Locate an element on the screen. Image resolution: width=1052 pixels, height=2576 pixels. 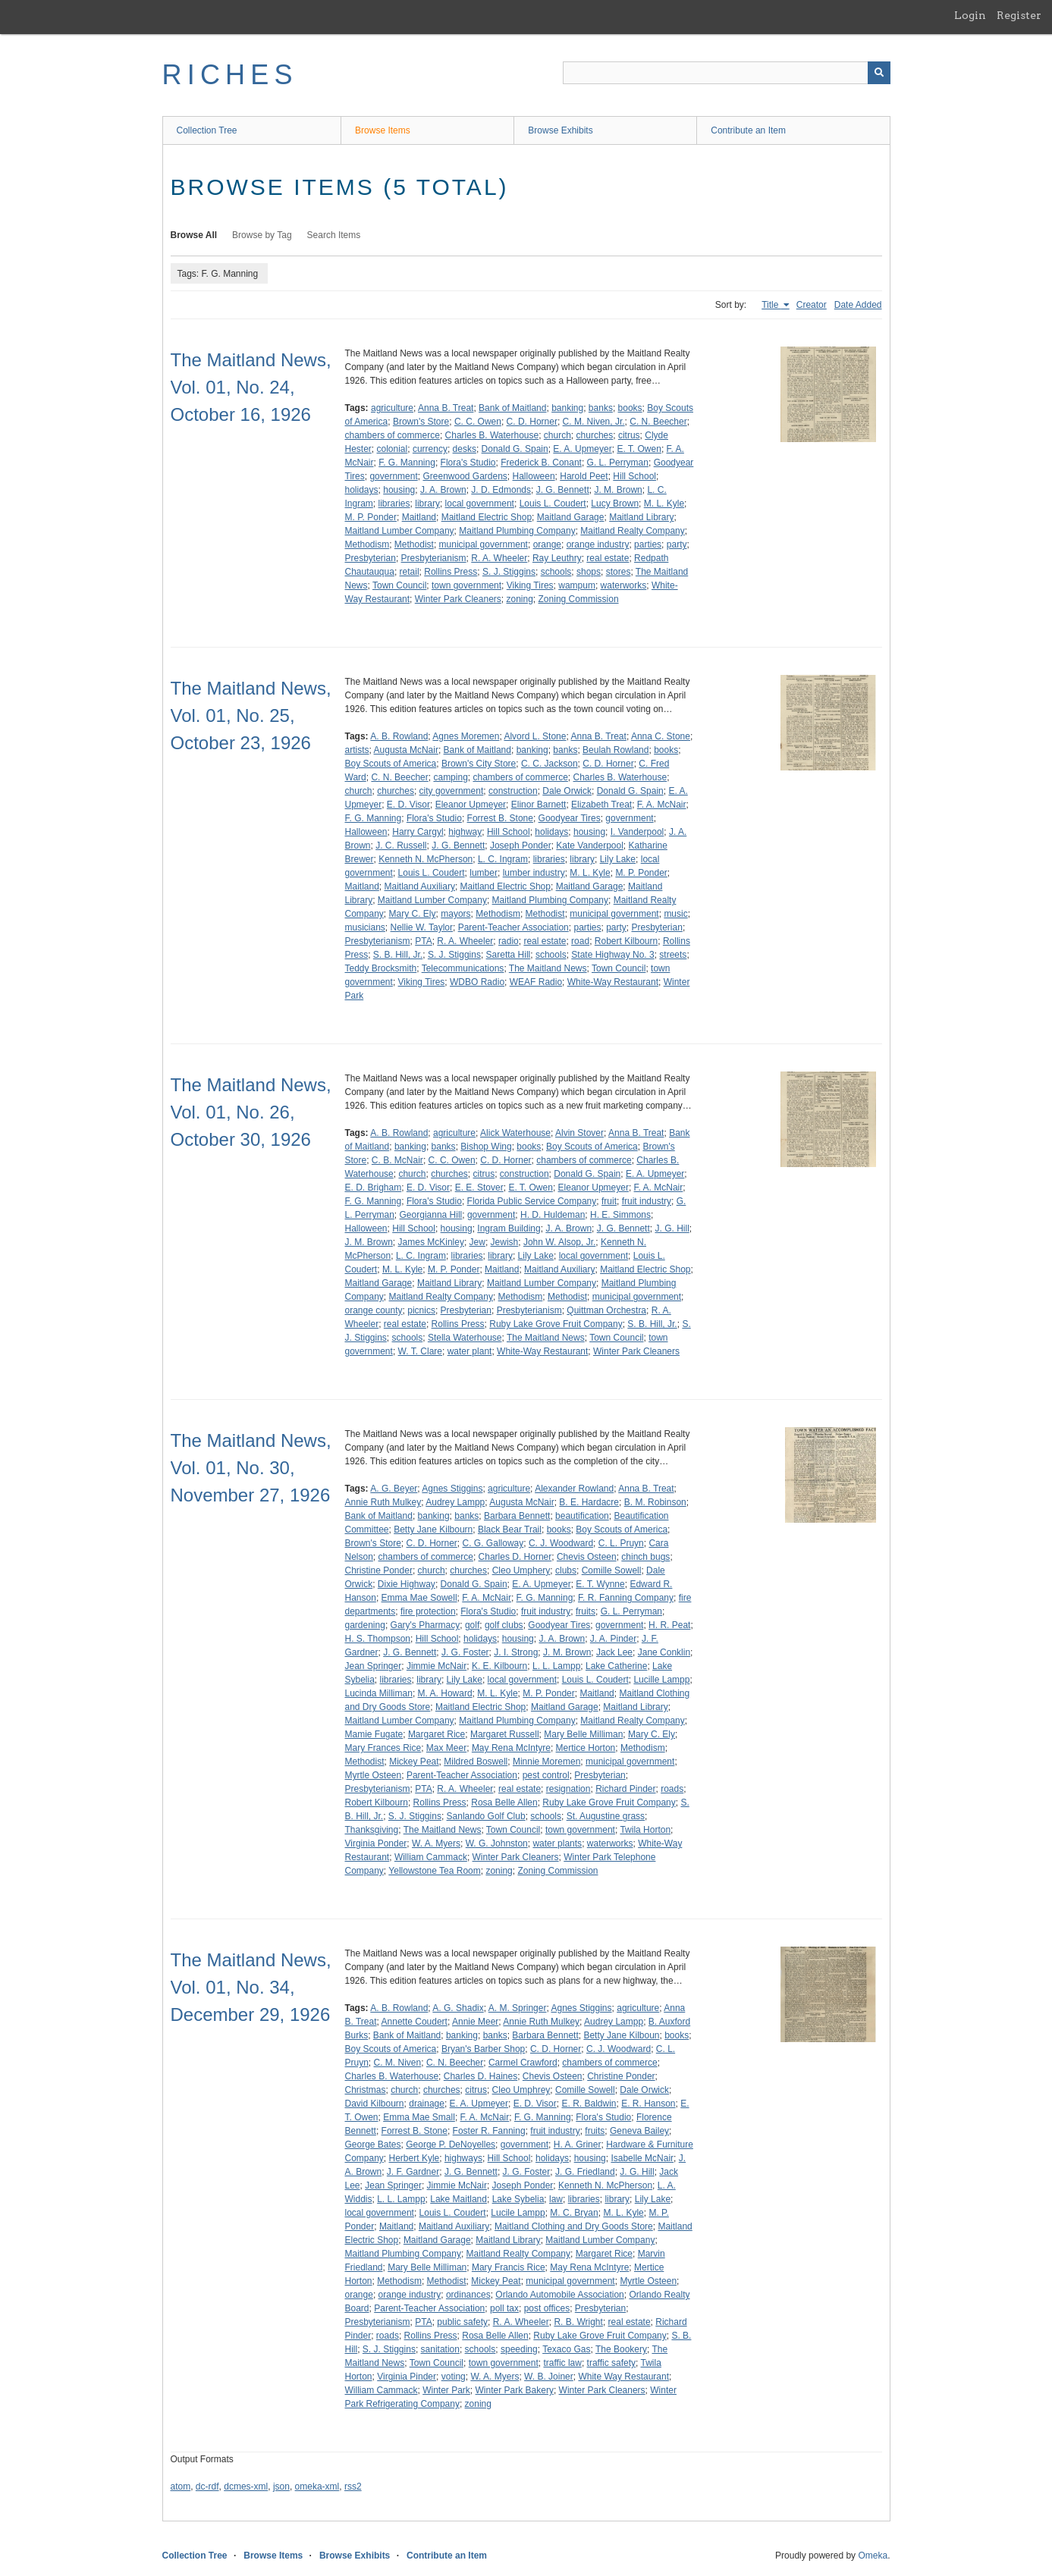
J. A. Pinder is located at coordinates (613, 1638).